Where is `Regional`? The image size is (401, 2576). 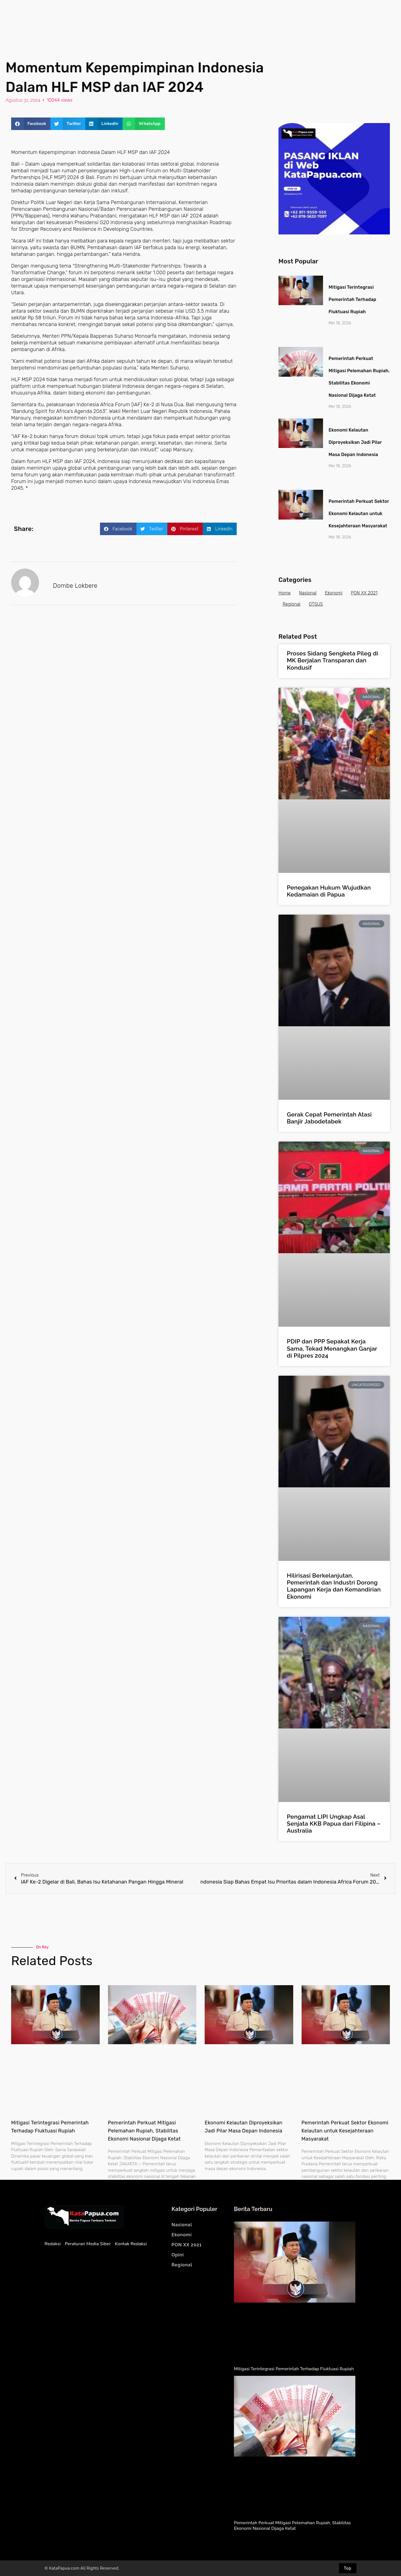 Regional is located at coordinates (291, 604).